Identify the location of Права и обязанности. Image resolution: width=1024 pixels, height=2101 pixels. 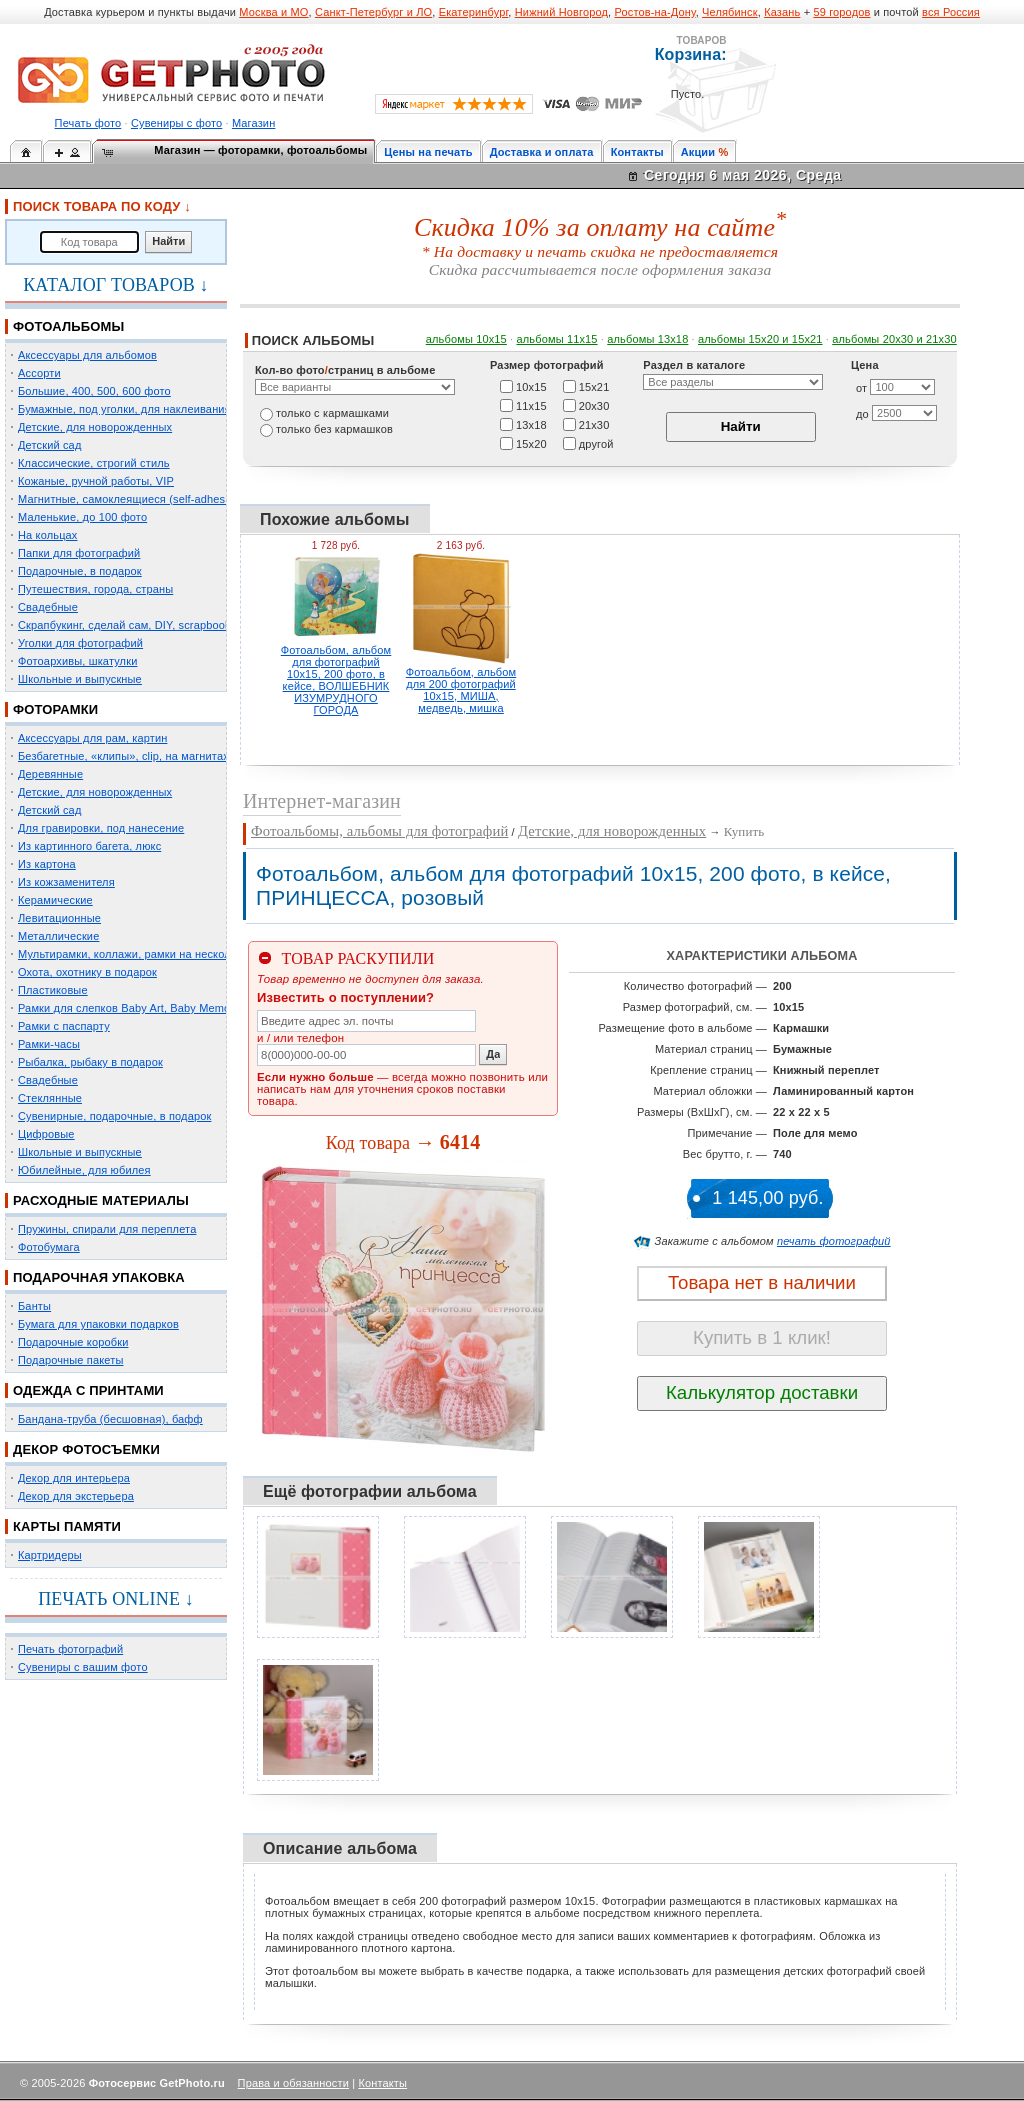
(293, 2083).